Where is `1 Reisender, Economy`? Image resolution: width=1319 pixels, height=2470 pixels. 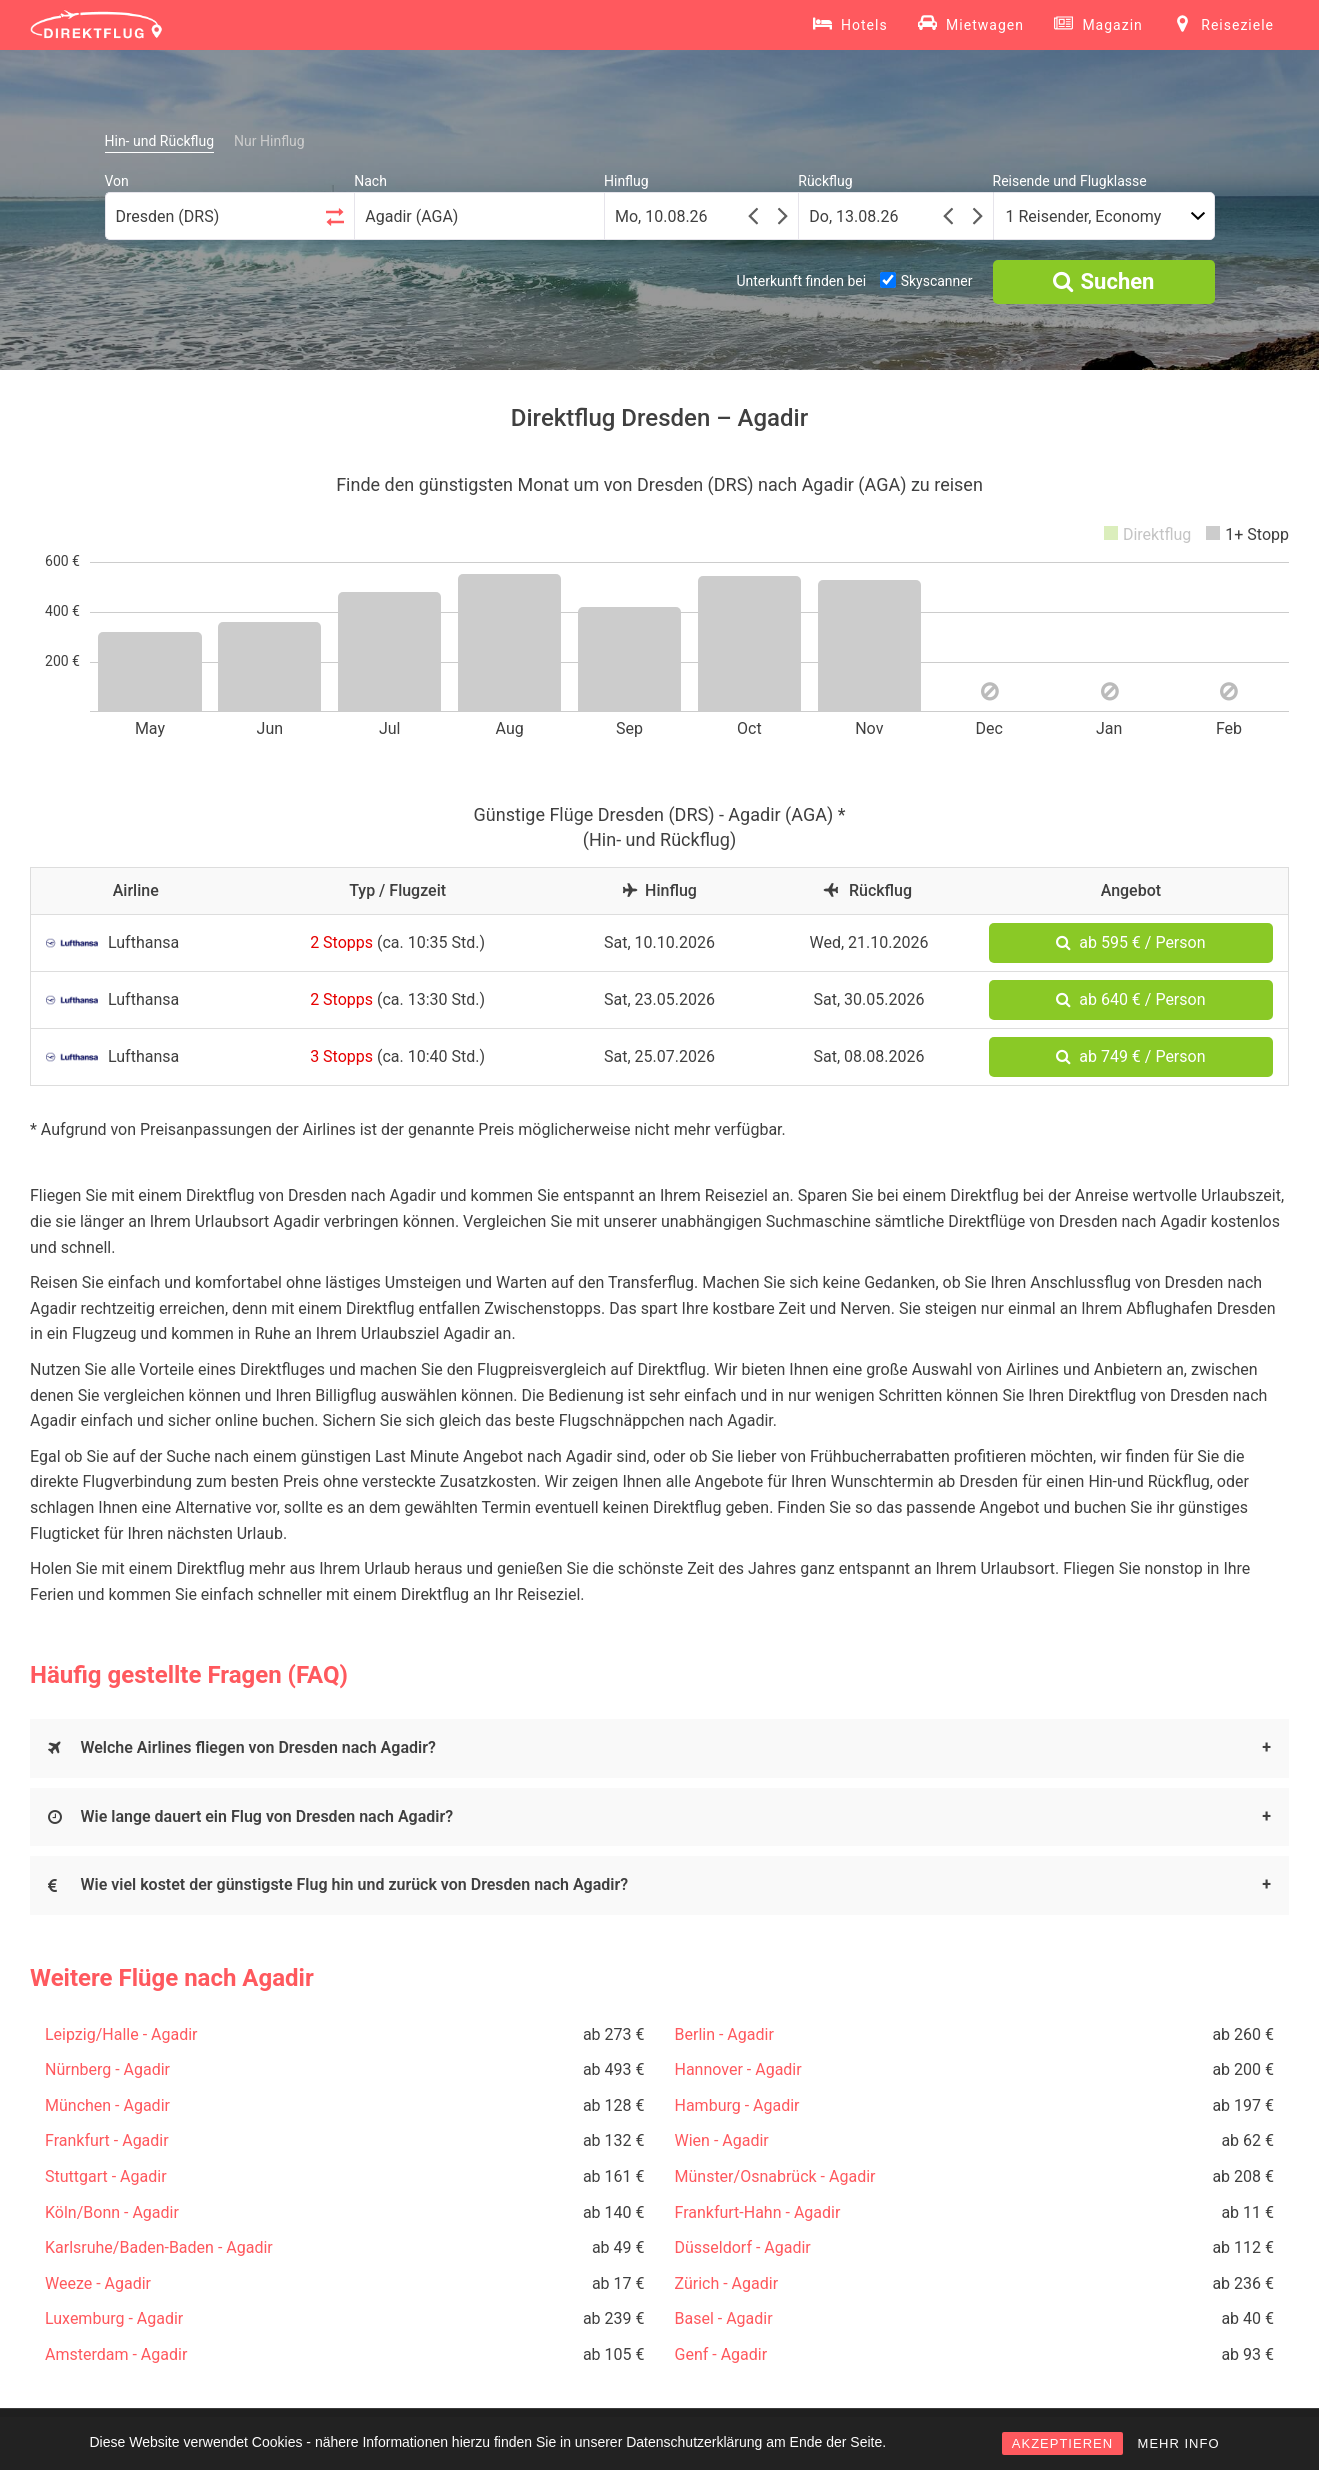
1 Reisender, Economy is located at coordinates (1084, 216).